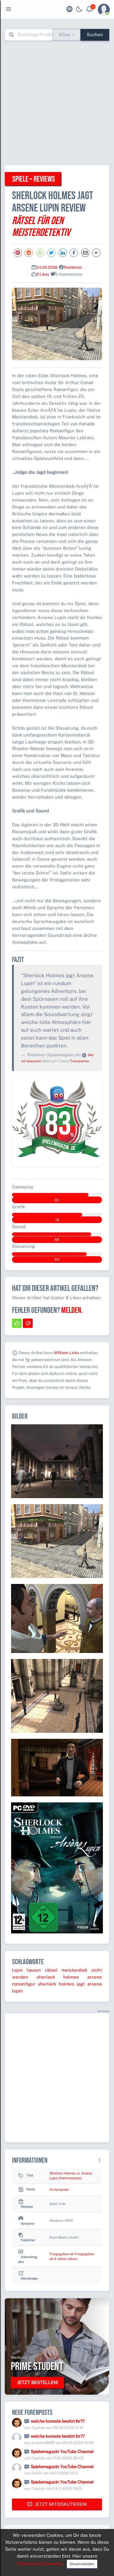 The image size is (114, 2576). What do you see at coordinates (57, 2504) in the screenshot?
I see `Jetzt mitdiskutieren!` at bounding box center [57, 2504].